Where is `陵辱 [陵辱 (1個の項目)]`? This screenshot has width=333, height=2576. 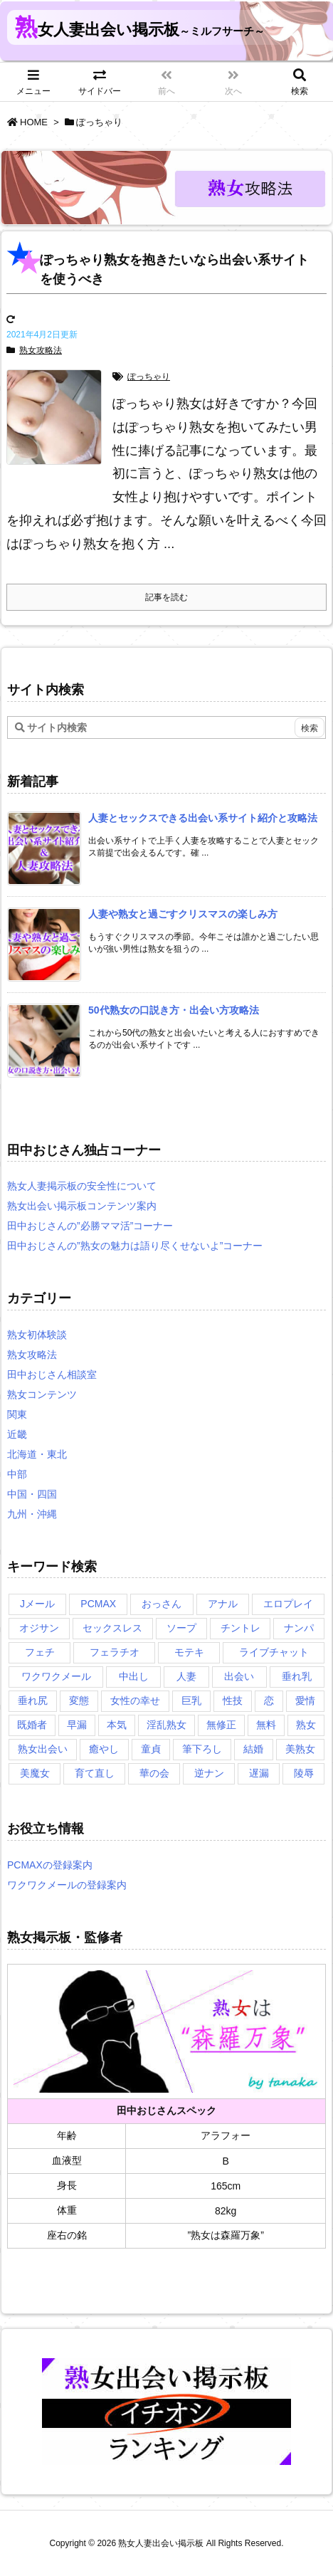 陵辱 [陵辱 (1個の項目)] is located at coordinates (304, 1773).